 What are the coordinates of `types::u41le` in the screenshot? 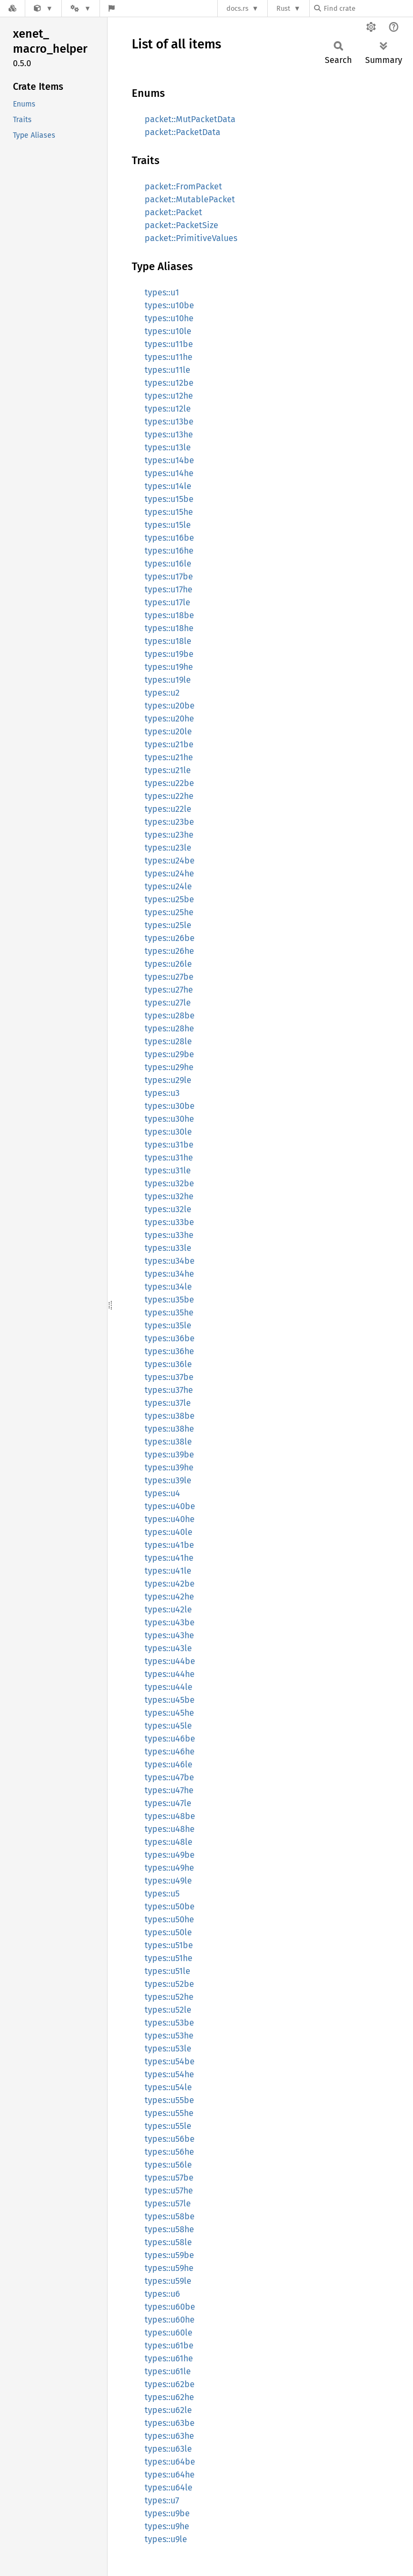 It's located at (168, 1571).